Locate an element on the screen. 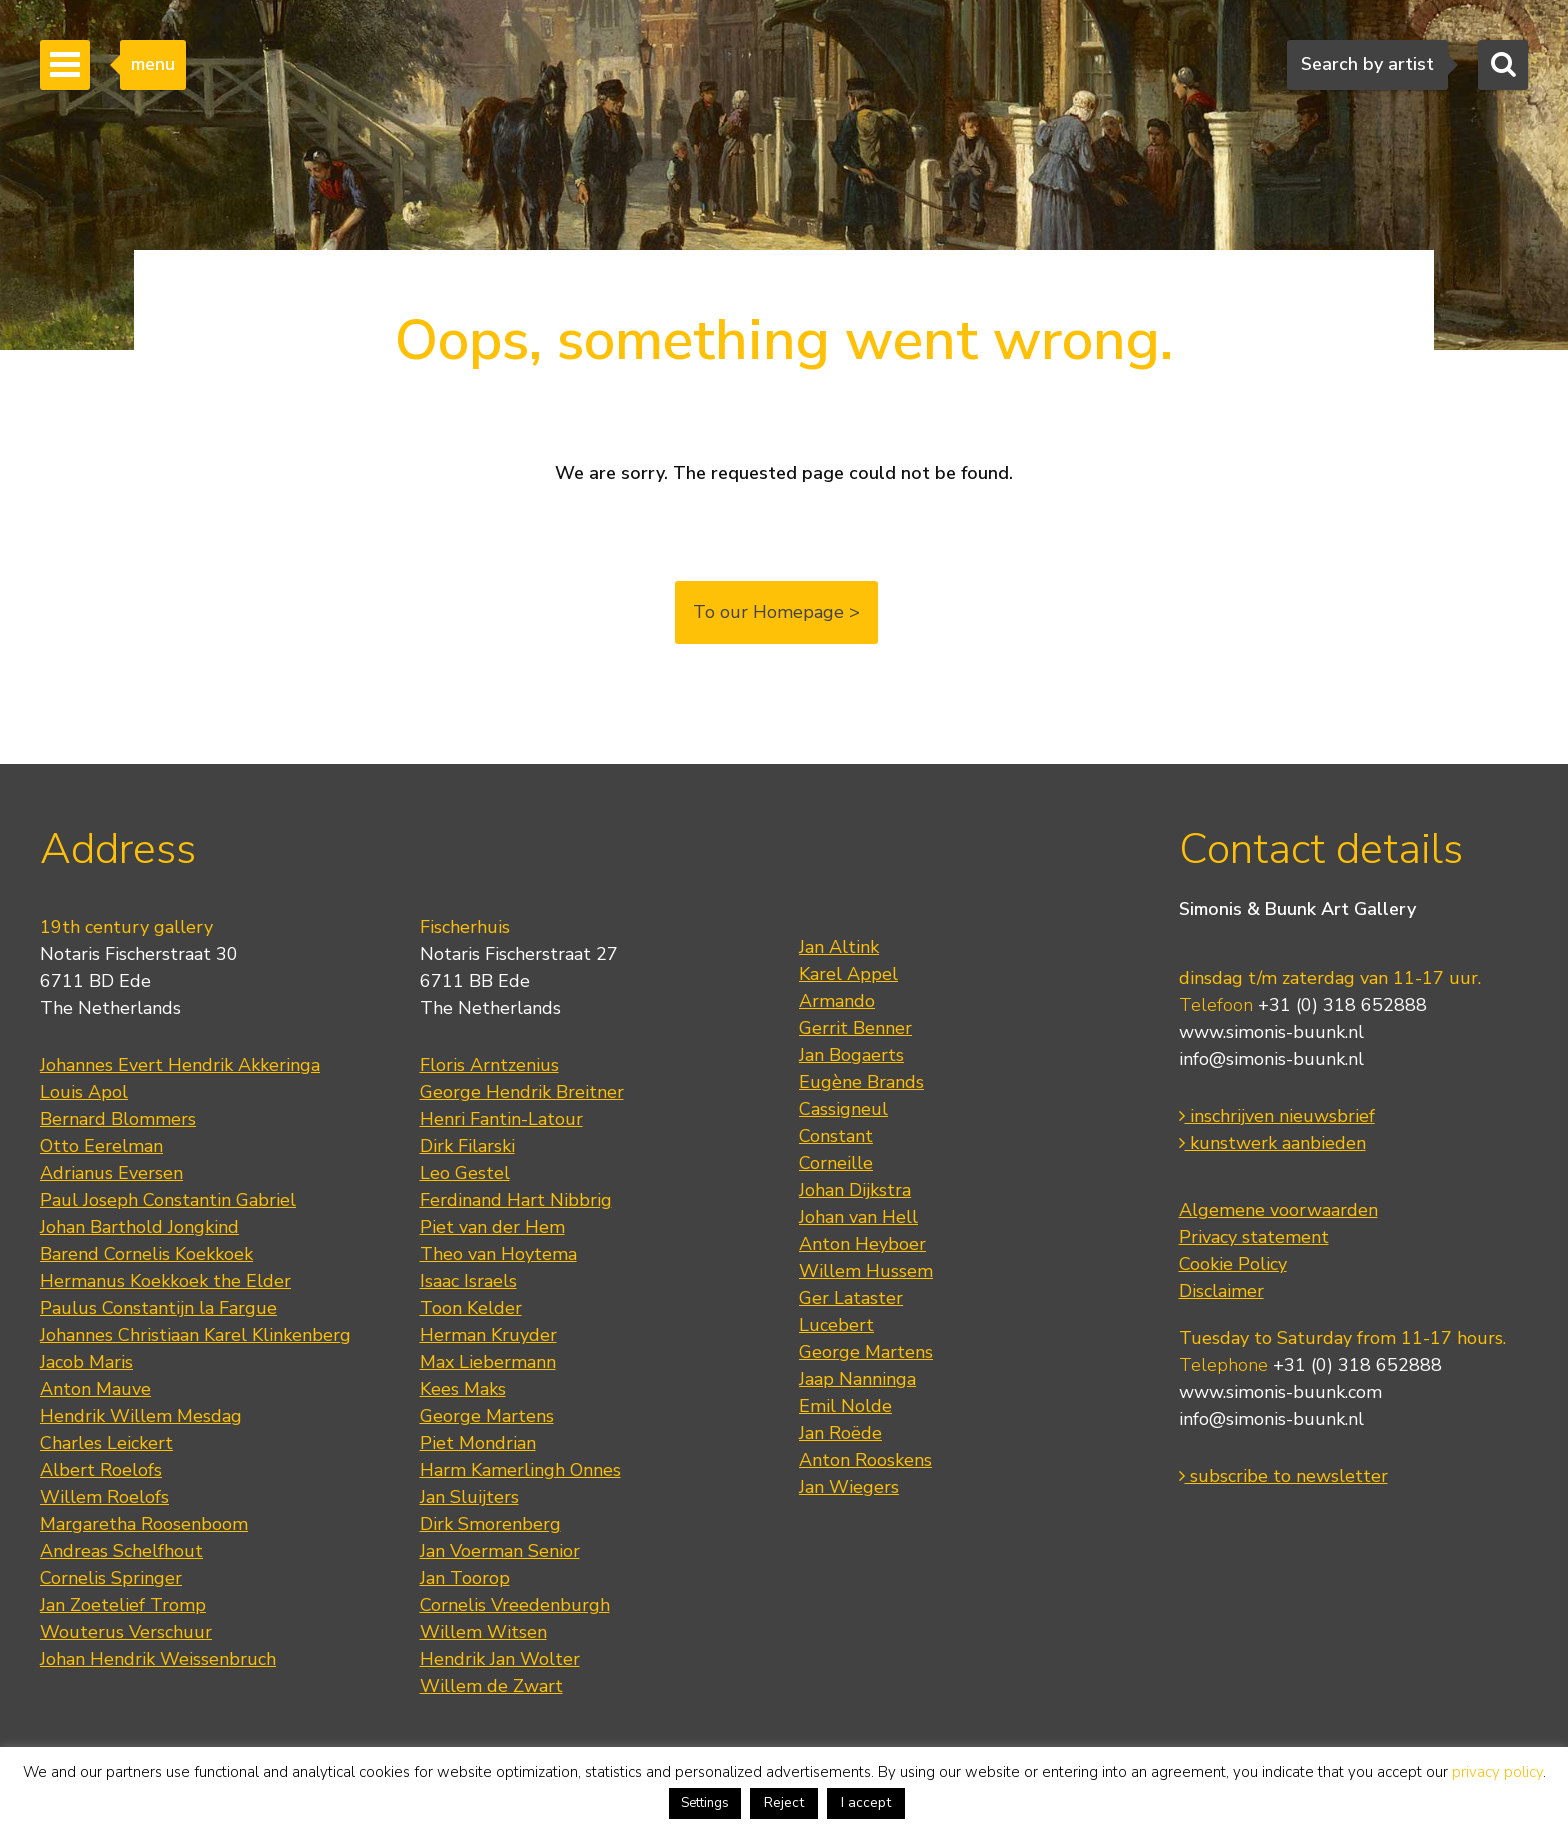 Image resolution: width=1568 pixels, height=1831 pixels. subscribe to newsletter is located at coordinates (1283, 1476).